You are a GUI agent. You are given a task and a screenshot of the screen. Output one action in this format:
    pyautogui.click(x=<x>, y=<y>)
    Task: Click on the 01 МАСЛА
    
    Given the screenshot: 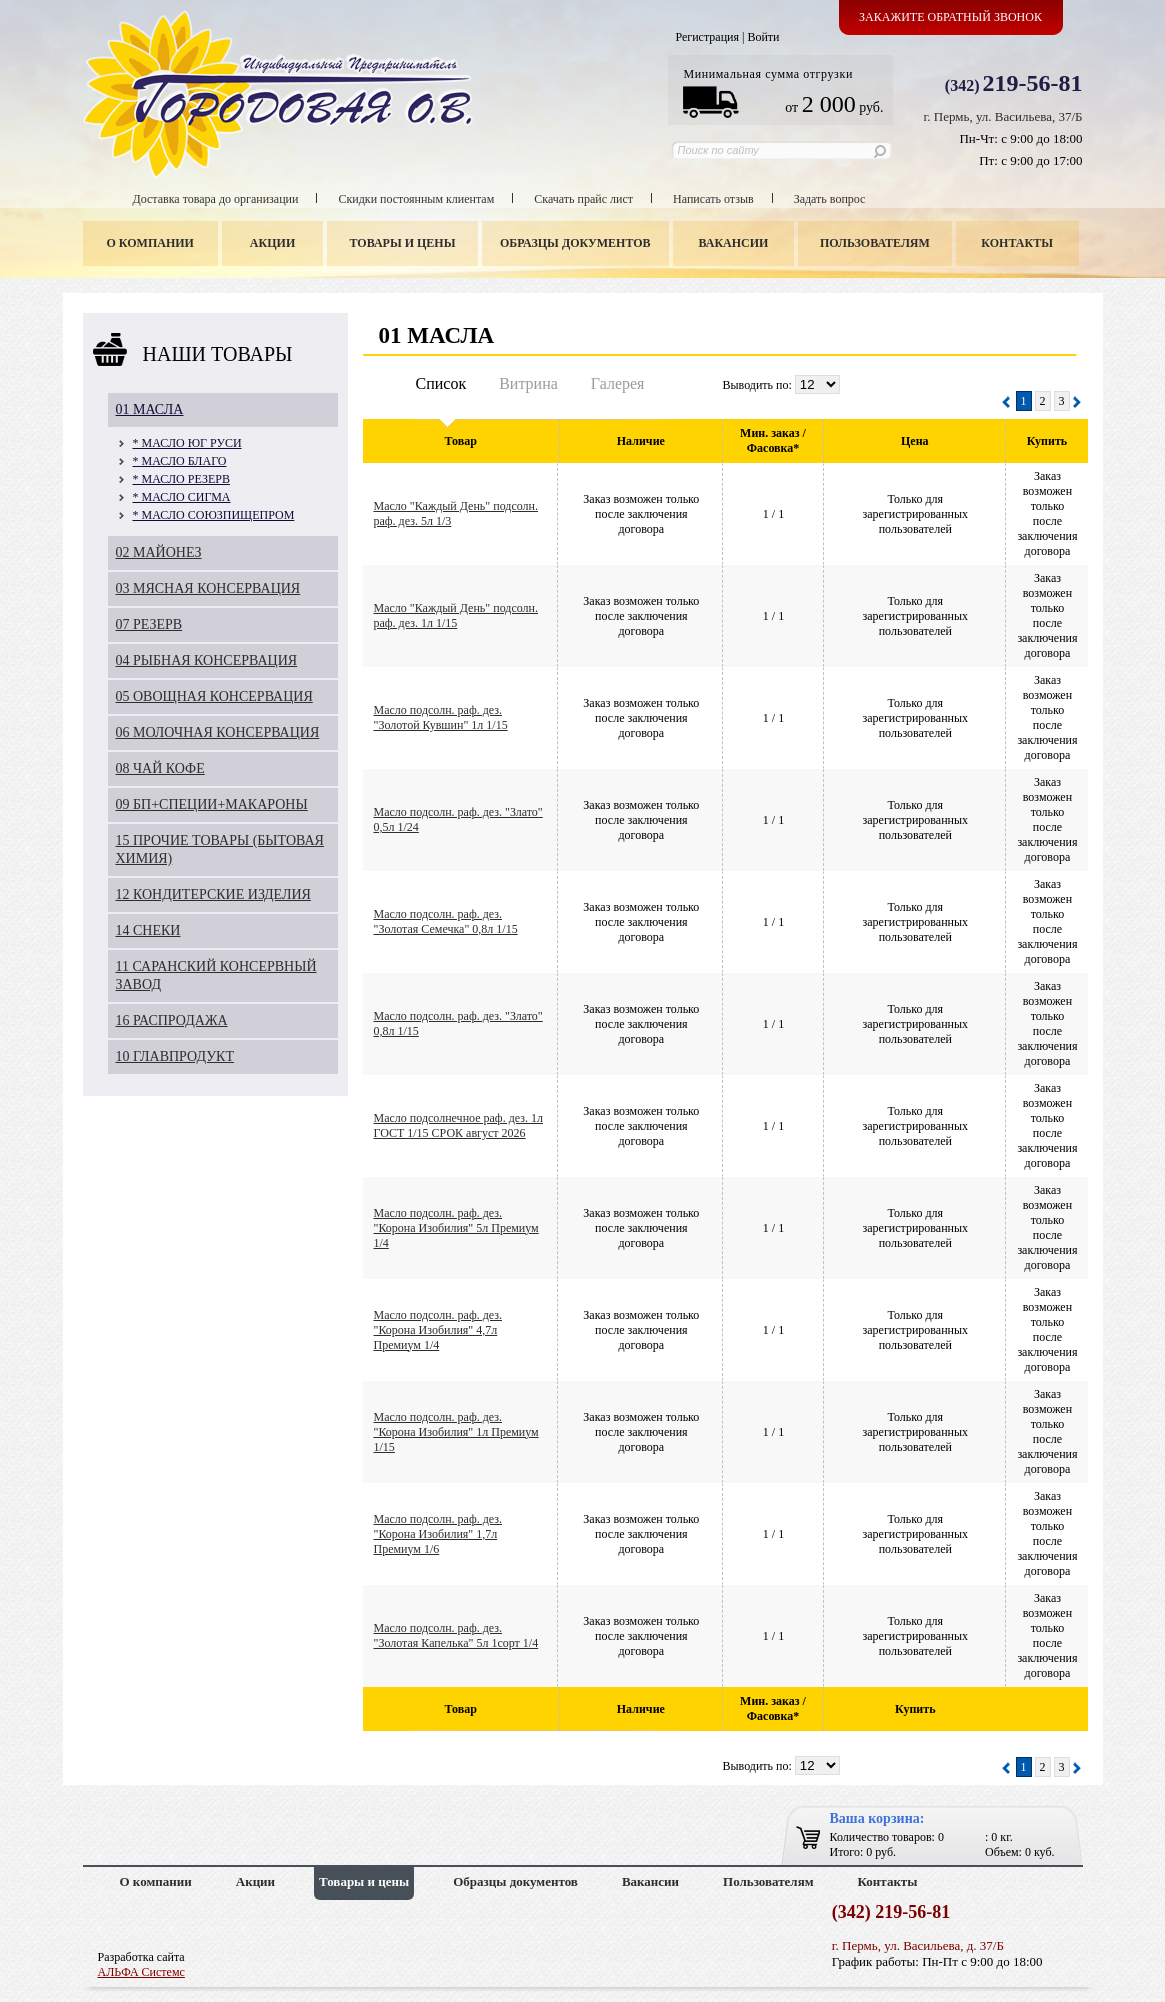 What is the action you would take?
    pyautogui.click(x=150, y=409)
    